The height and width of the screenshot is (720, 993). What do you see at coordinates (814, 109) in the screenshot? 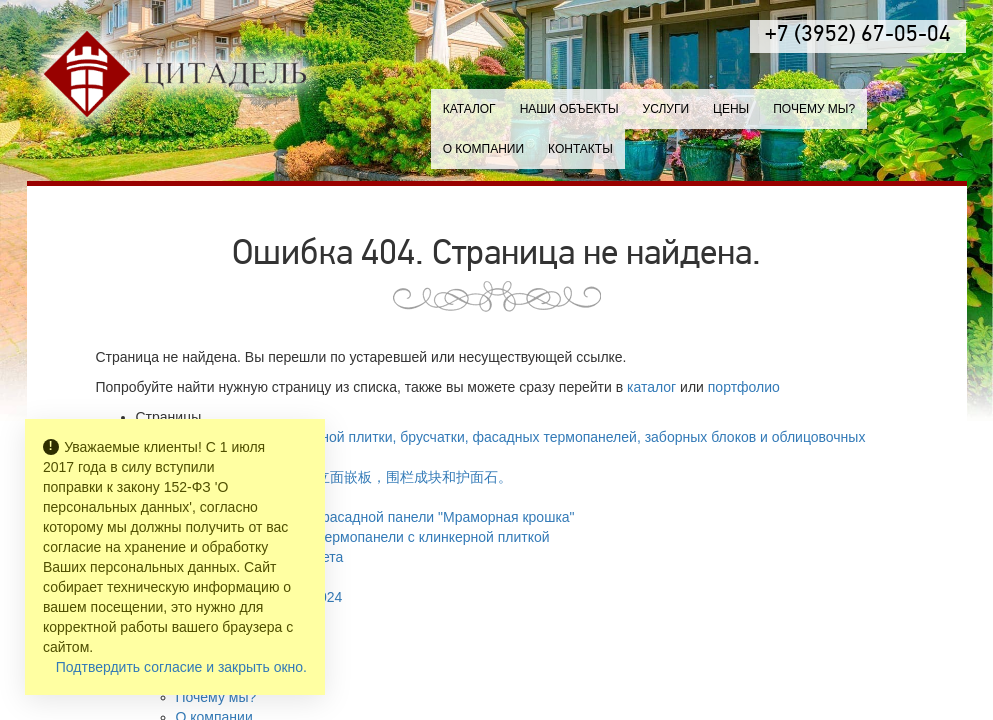
I see `Почему мы?` at bounding box center [814, 109].